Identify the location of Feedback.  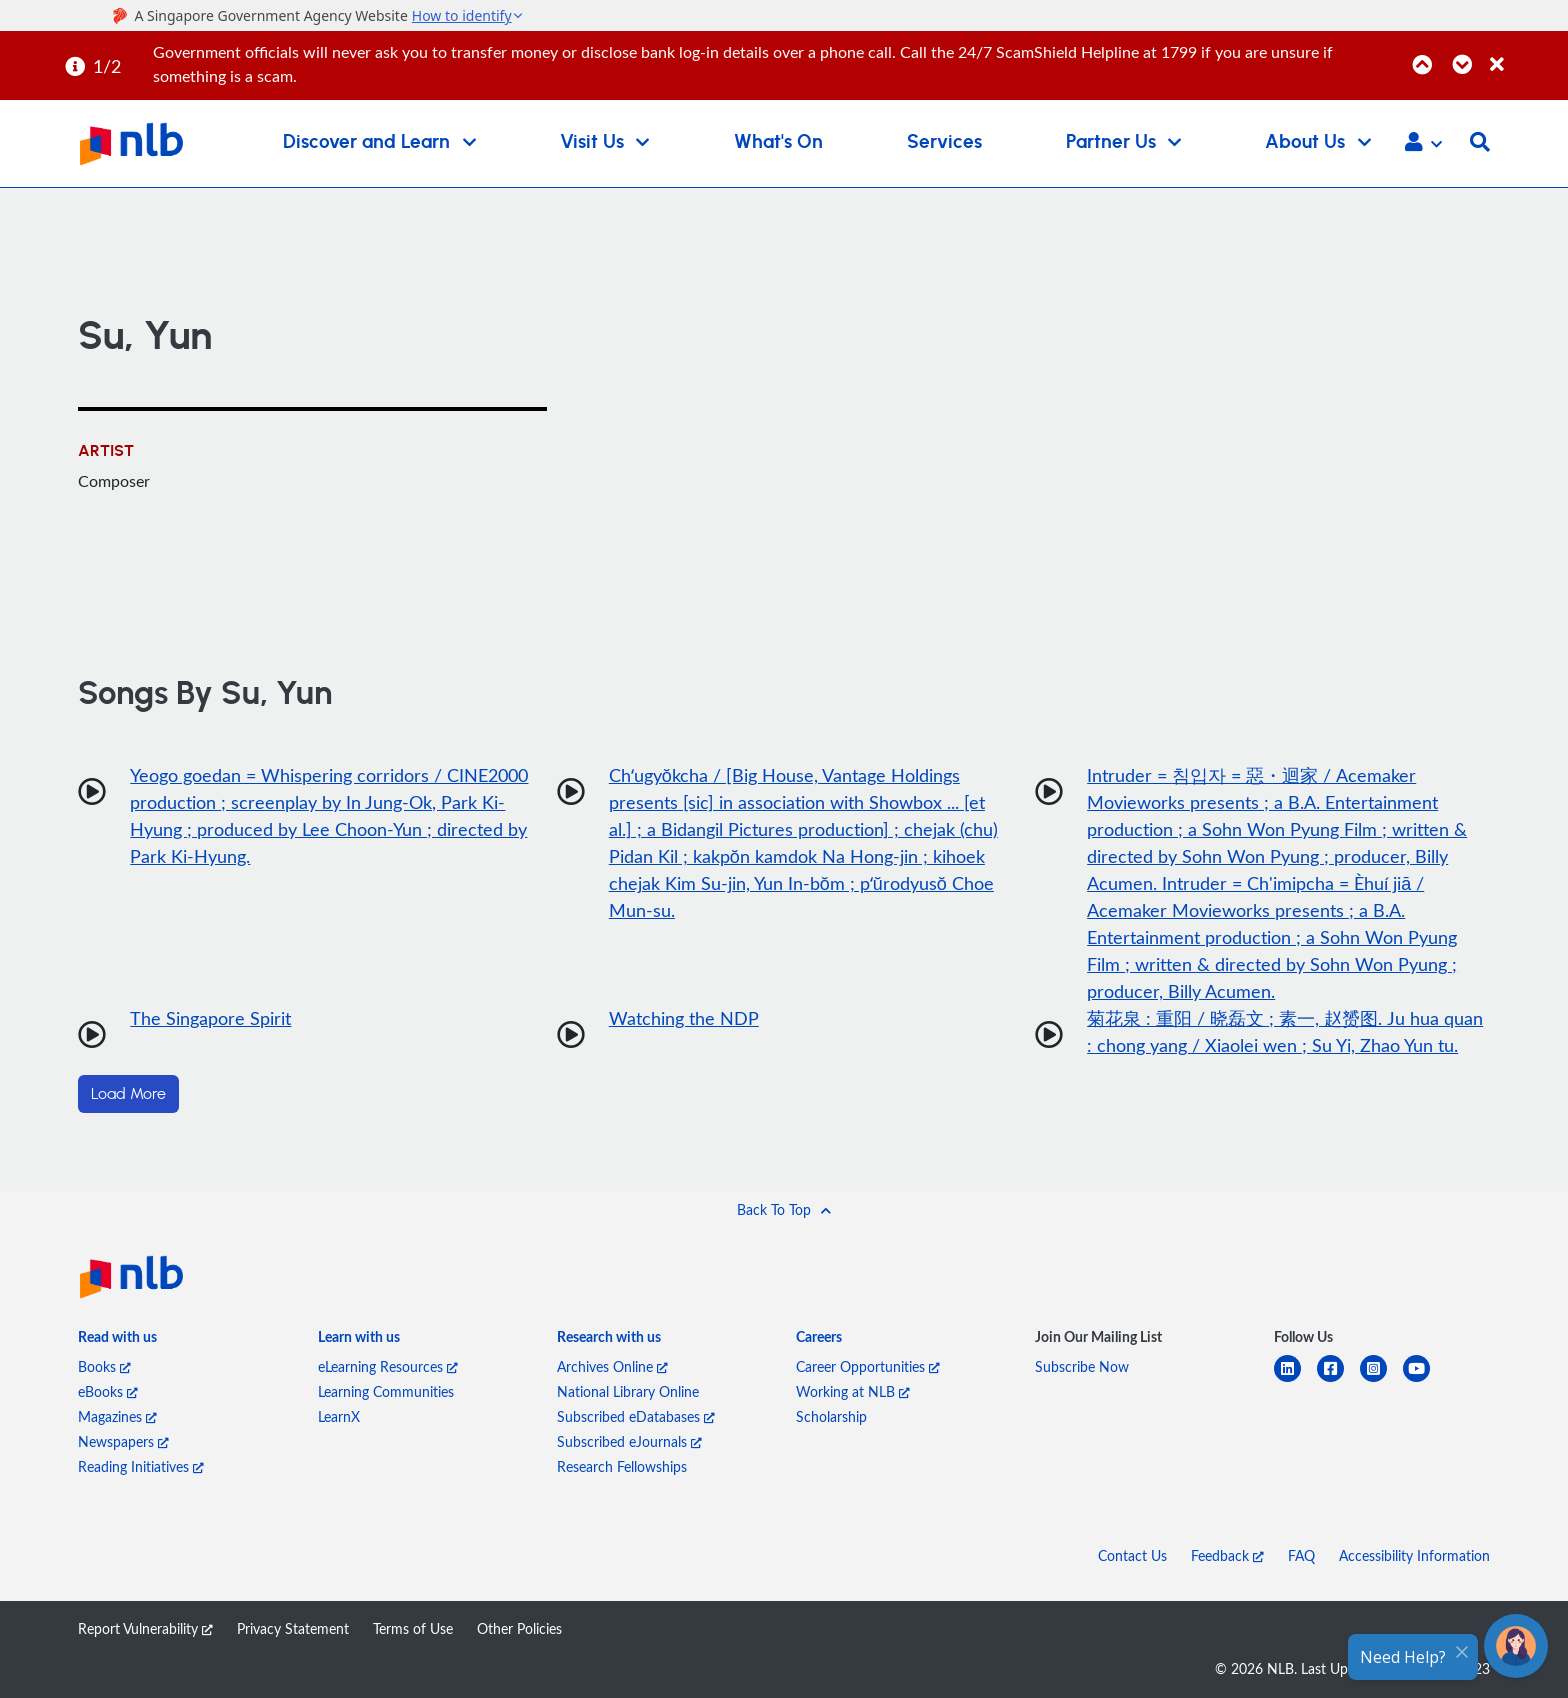
(1227, 1555).